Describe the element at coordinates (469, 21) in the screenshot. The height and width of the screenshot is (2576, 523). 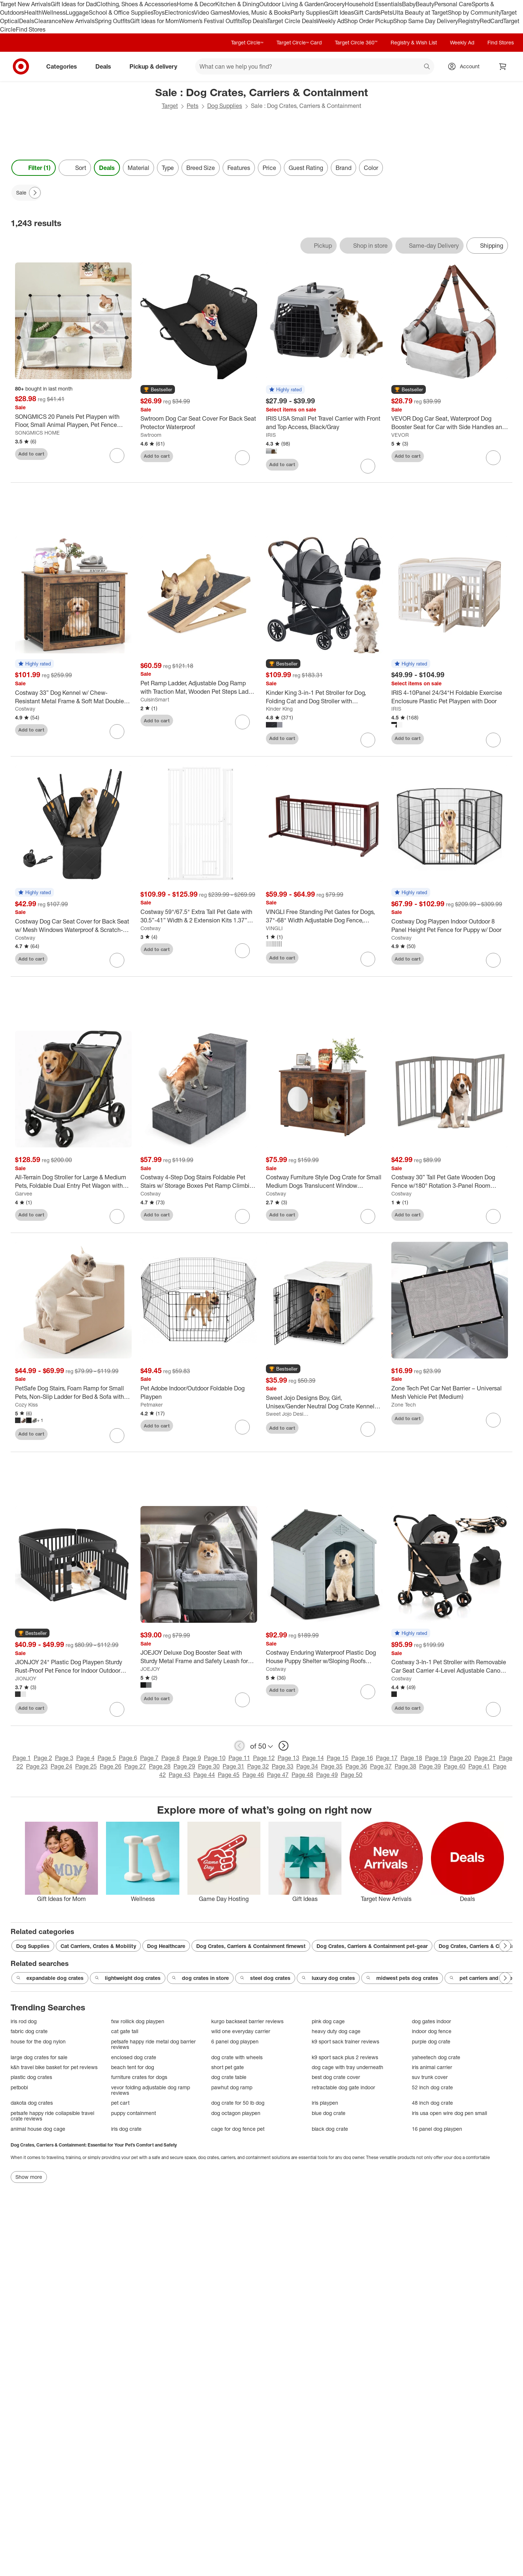
I see `Registry` at that location.